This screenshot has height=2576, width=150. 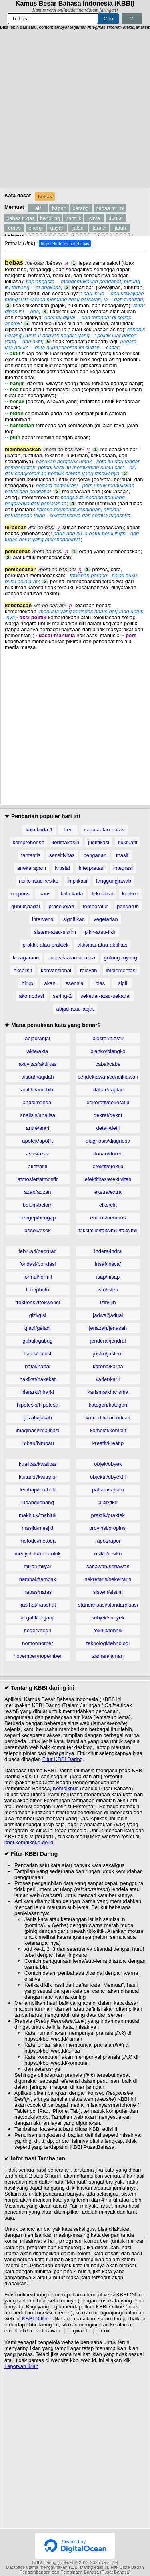 I want to click on esensial, so click(x=75, y=983).